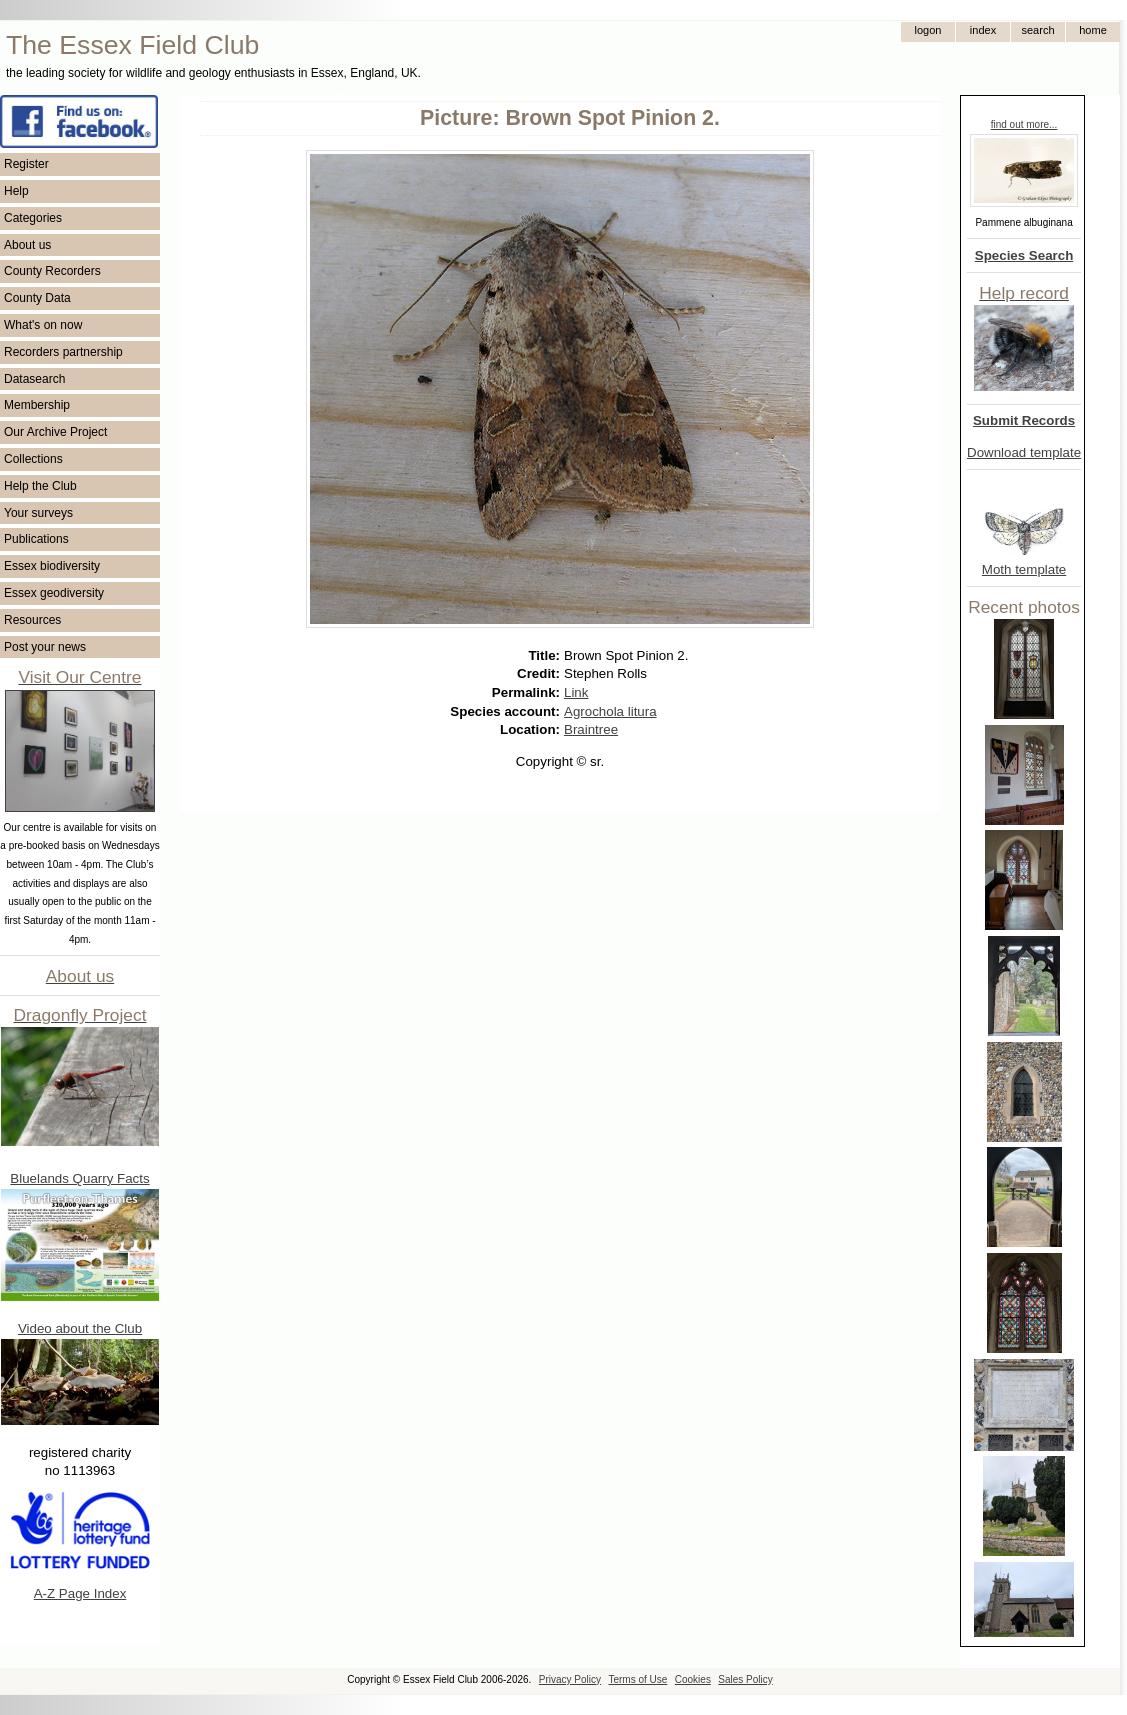  What do you see at coordinates (37, 405) in the screenshot?
I see `Membership` at bounding box center [37, 405].